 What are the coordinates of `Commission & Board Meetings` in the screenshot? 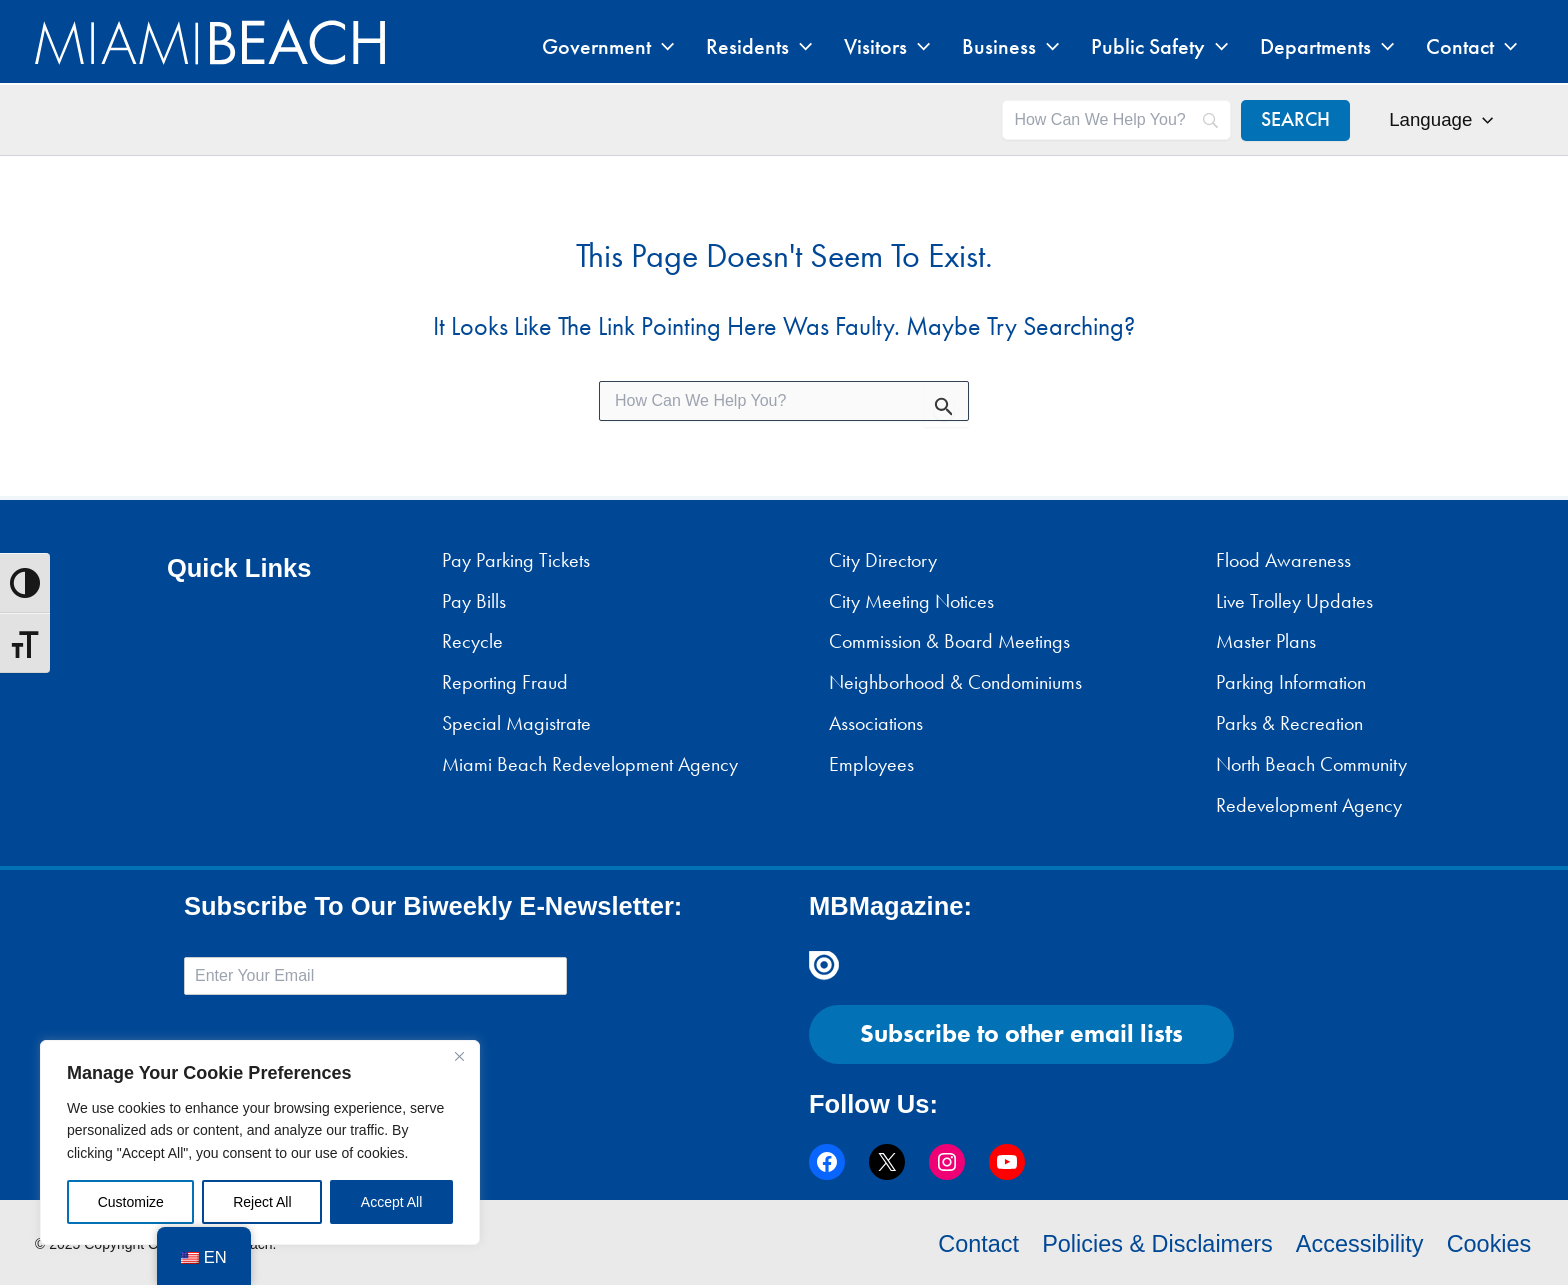 It's located at (949, 641).